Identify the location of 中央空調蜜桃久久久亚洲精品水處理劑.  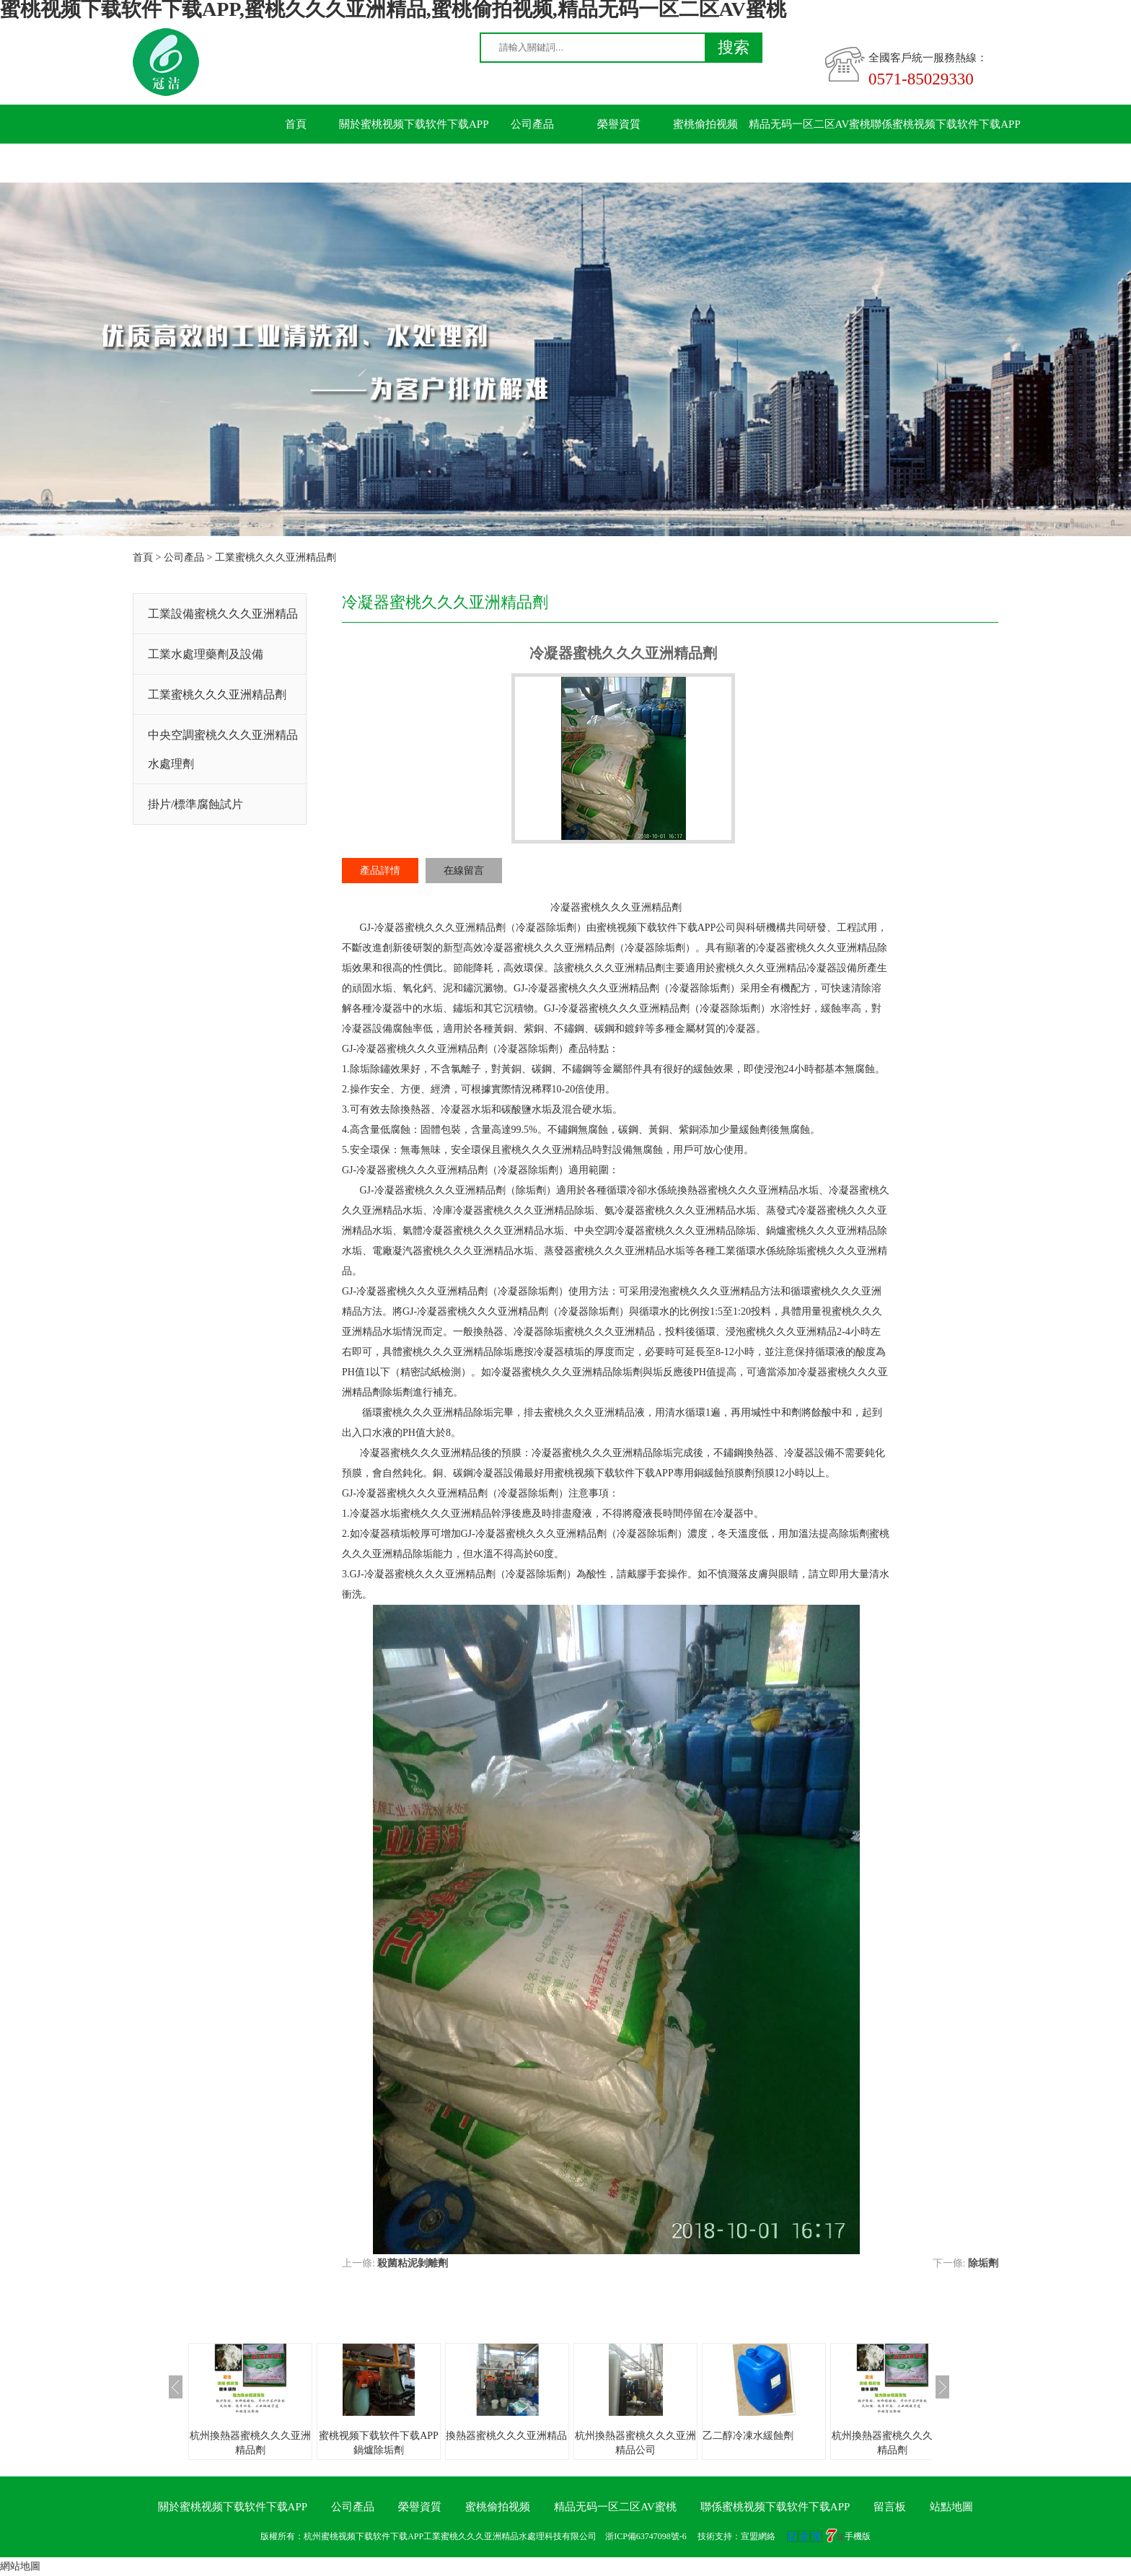
(223, 749).